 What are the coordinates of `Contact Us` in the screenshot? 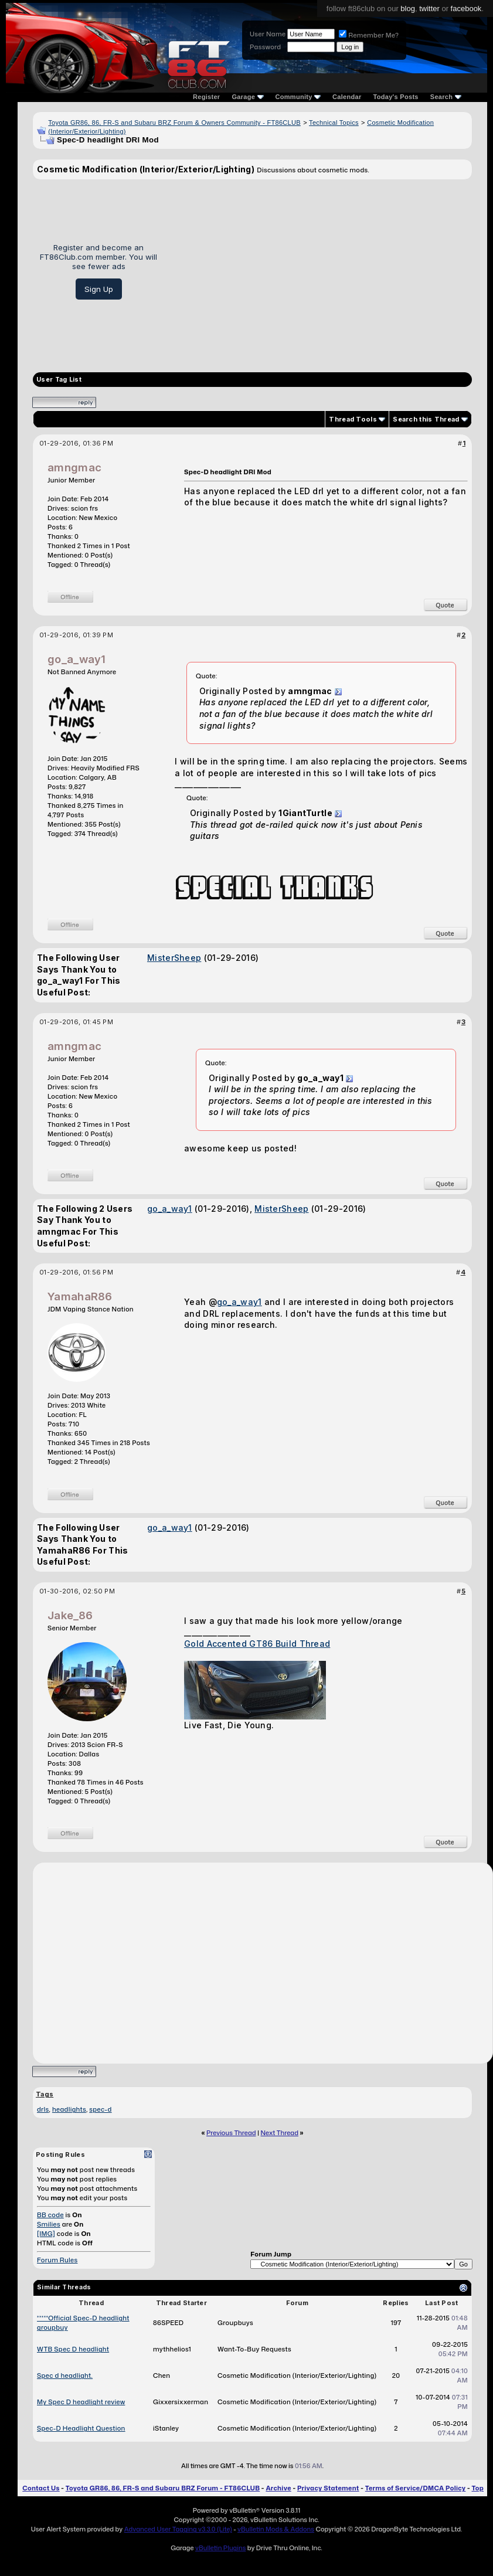 It's located at (40, 2488).